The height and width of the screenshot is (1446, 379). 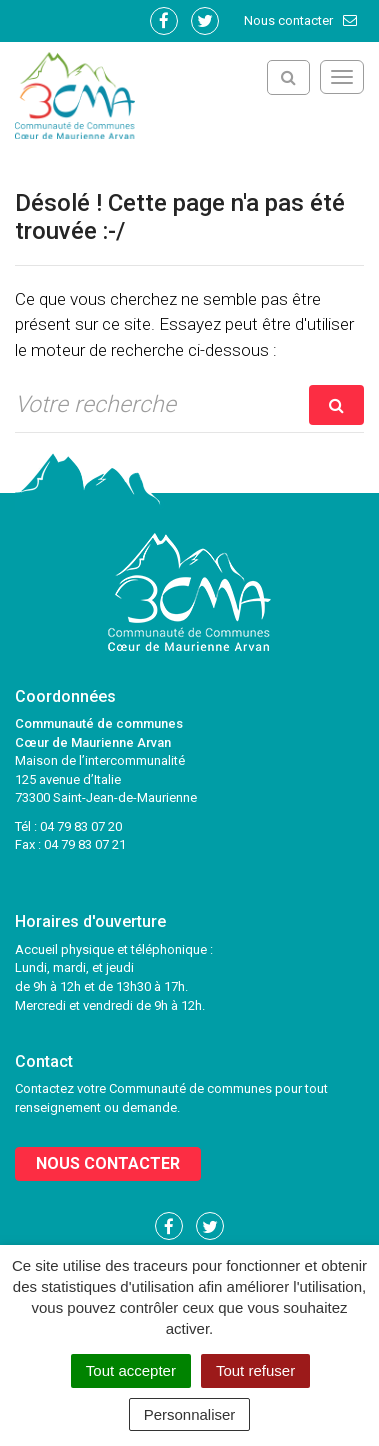 I want to click on Tout accepter [Cookies : Tout accepter], so click(x=131, y=1370).